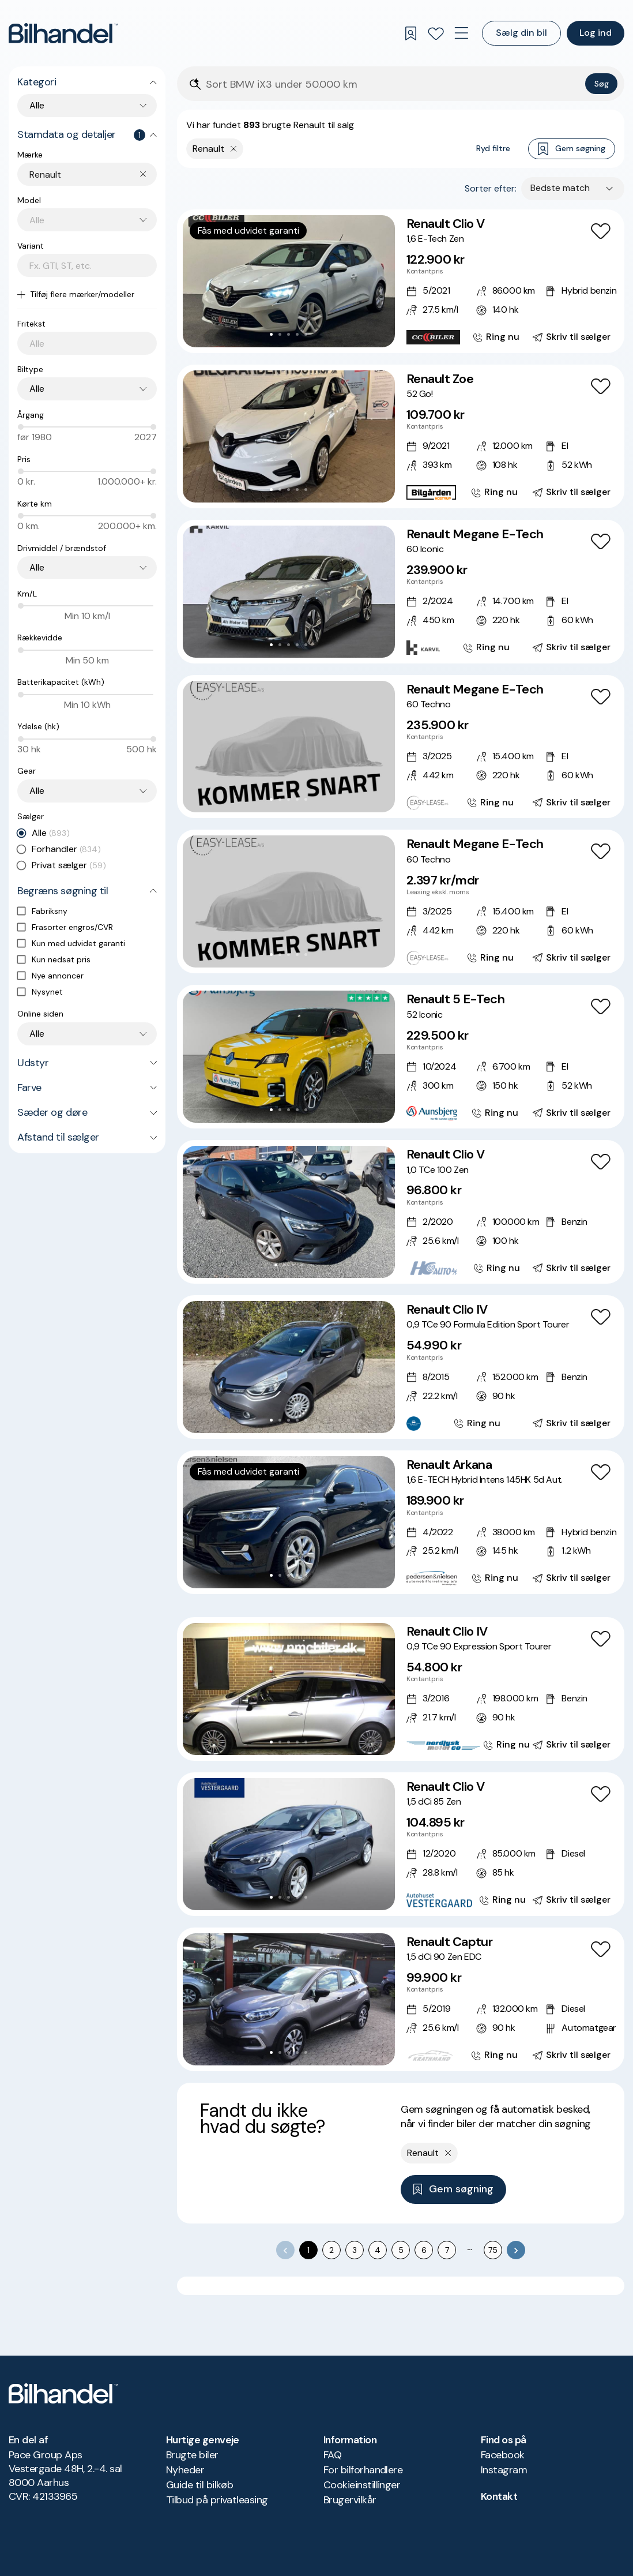 The width and height of the screenshot is (633, 2576). I want to click on 3 [Go to page 3], so click(354, 2250).